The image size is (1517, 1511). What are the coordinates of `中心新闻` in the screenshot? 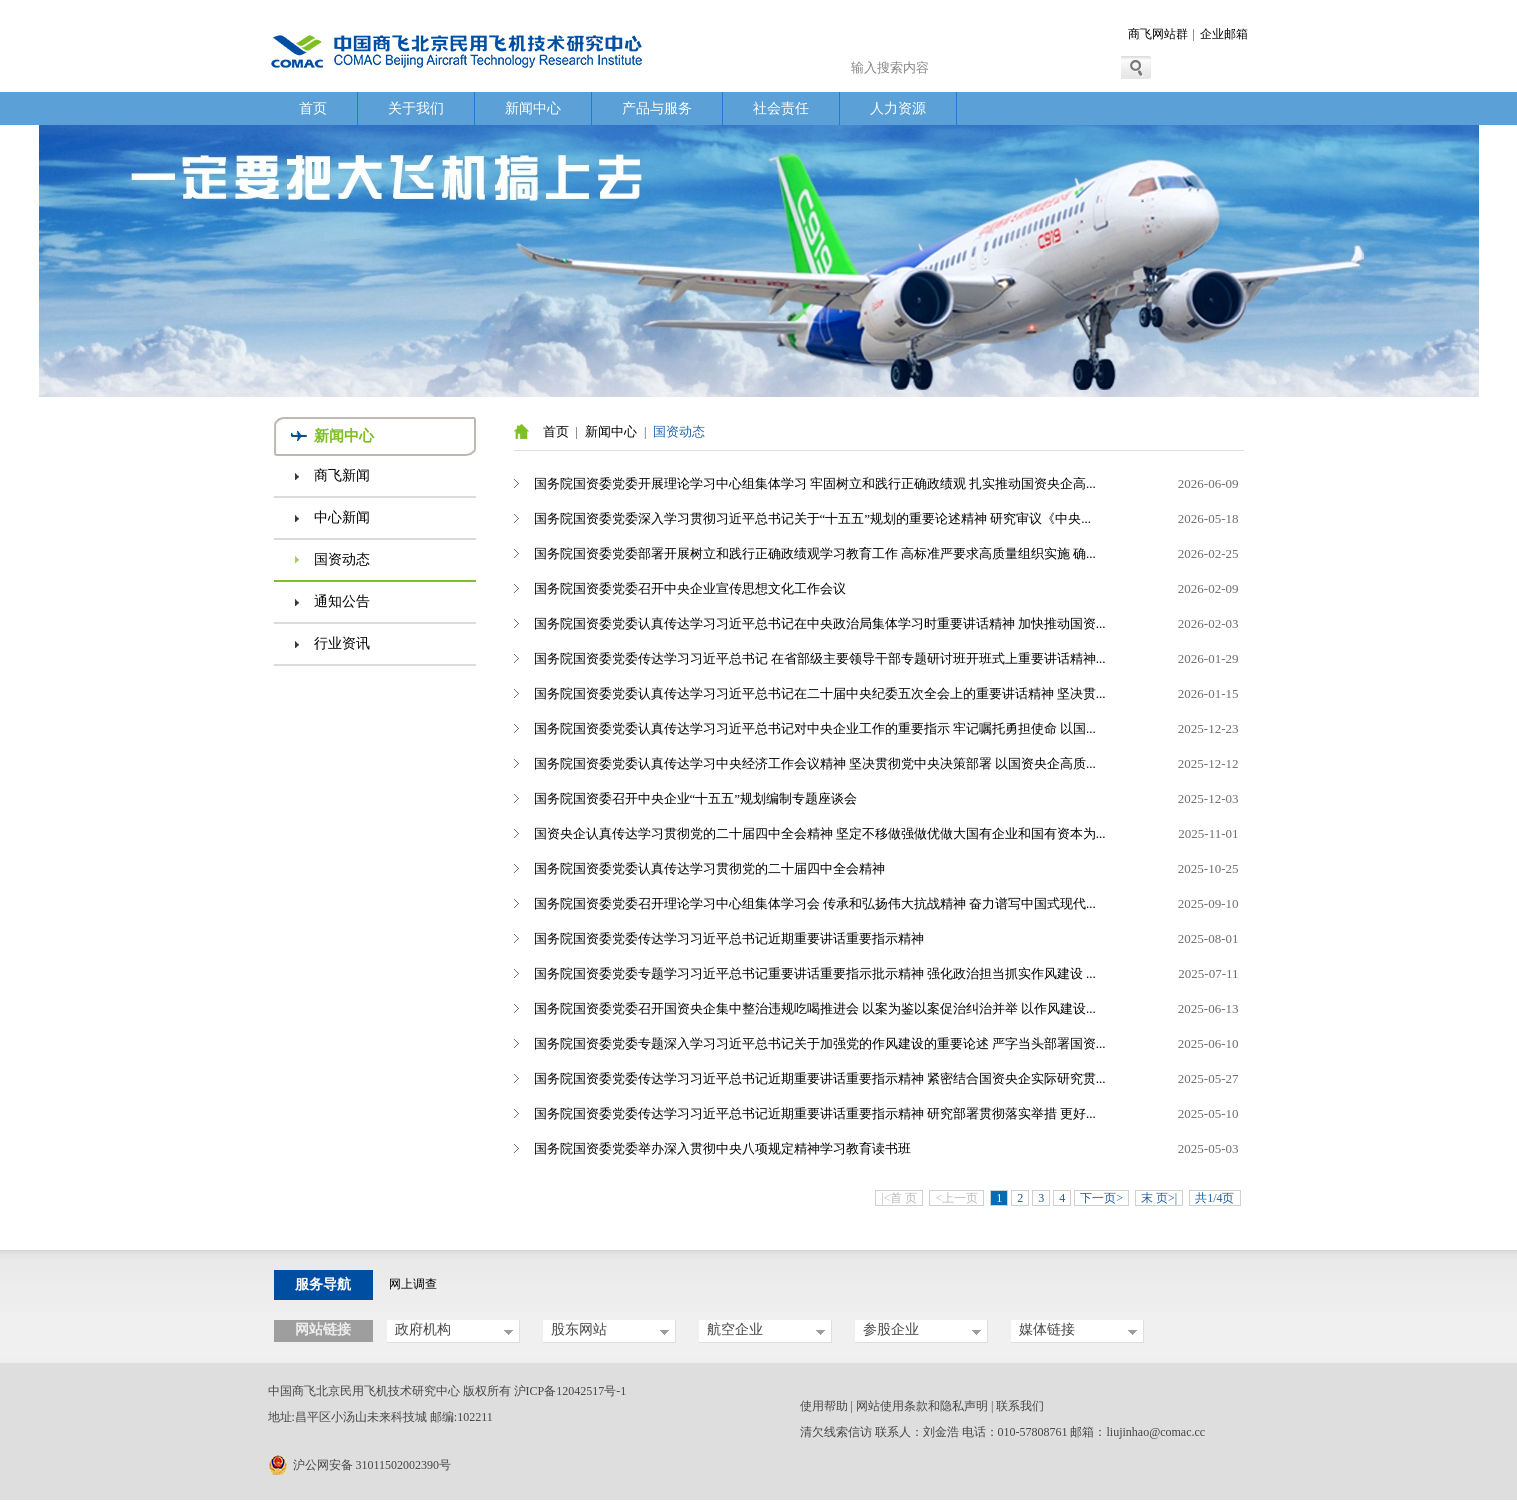 It's located at (342, 517).